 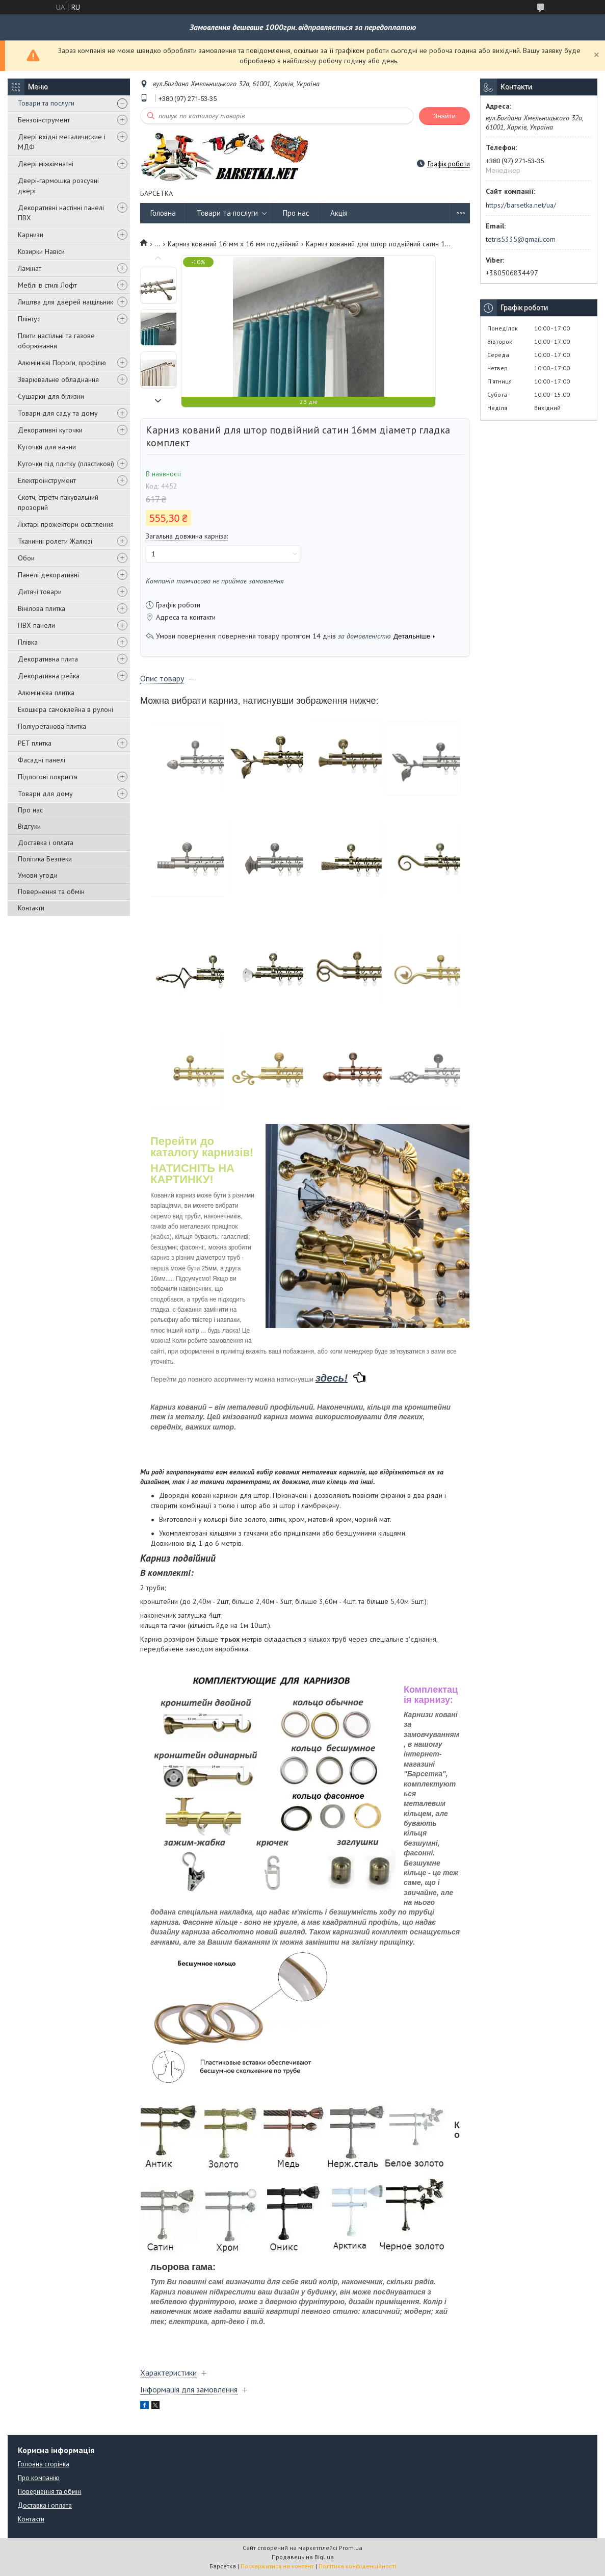 I want to click on Обои, so click(x=26, y=558).